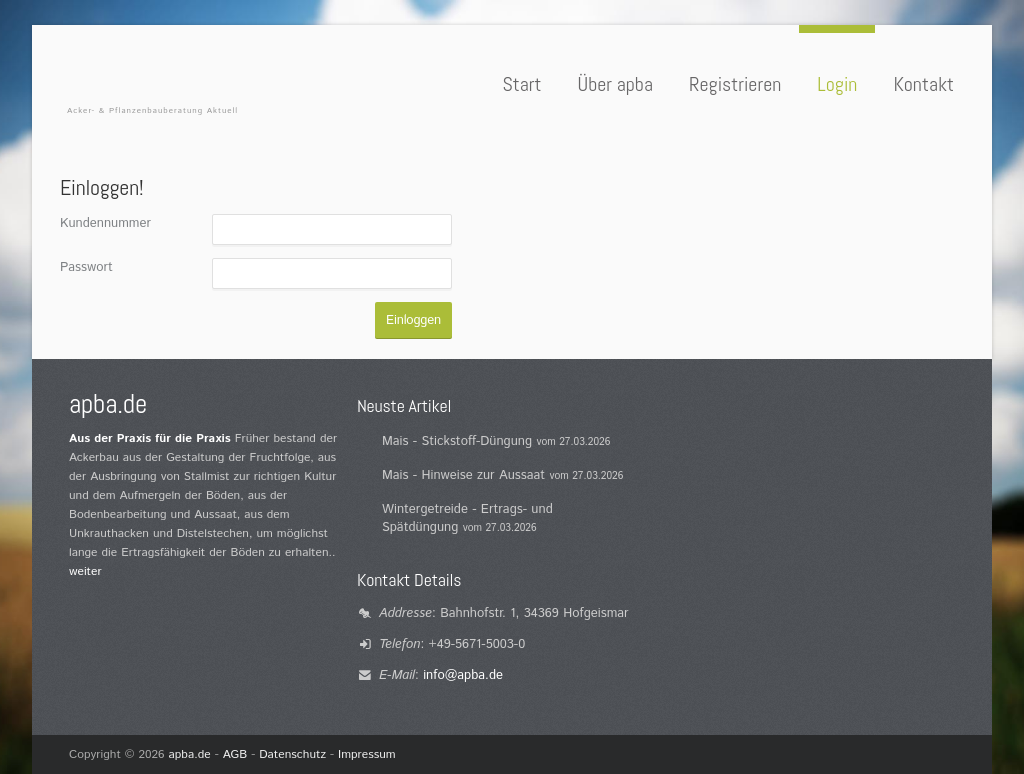  I want to click on Mais - Stickstoff-Düngung, so click(457, 441).